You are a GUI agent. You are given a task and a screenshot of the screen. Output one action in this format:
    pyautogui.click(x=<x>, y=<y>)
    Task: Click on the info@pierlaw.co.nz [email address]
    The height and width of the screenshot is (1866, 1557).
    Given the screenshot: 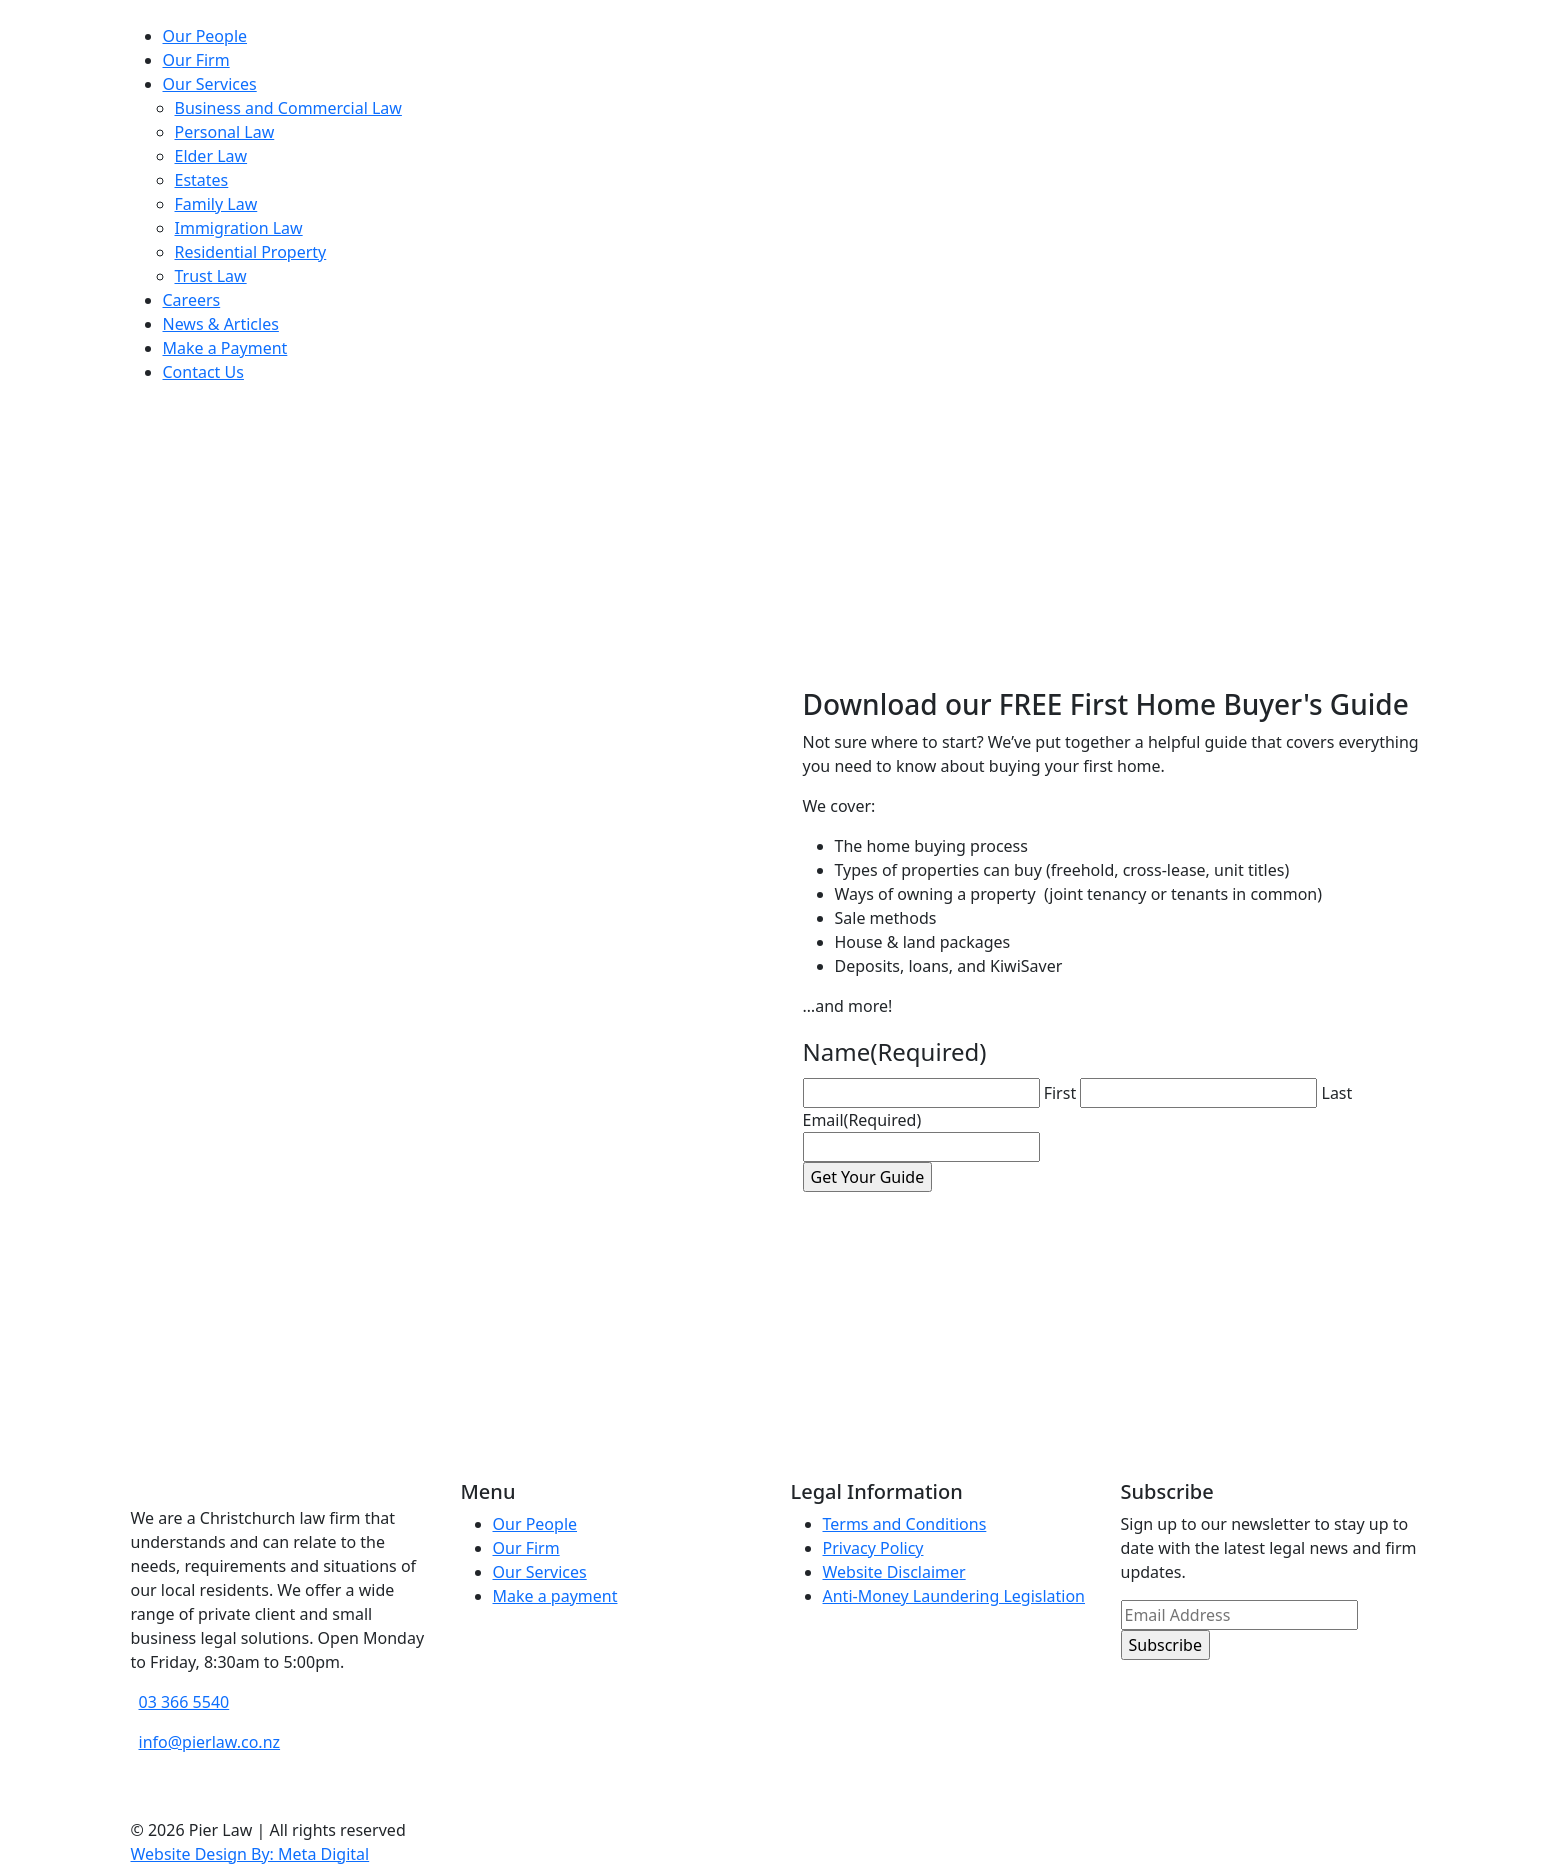 What is the action you would take?
    pyautogui.click(x=210, y=1742)
    